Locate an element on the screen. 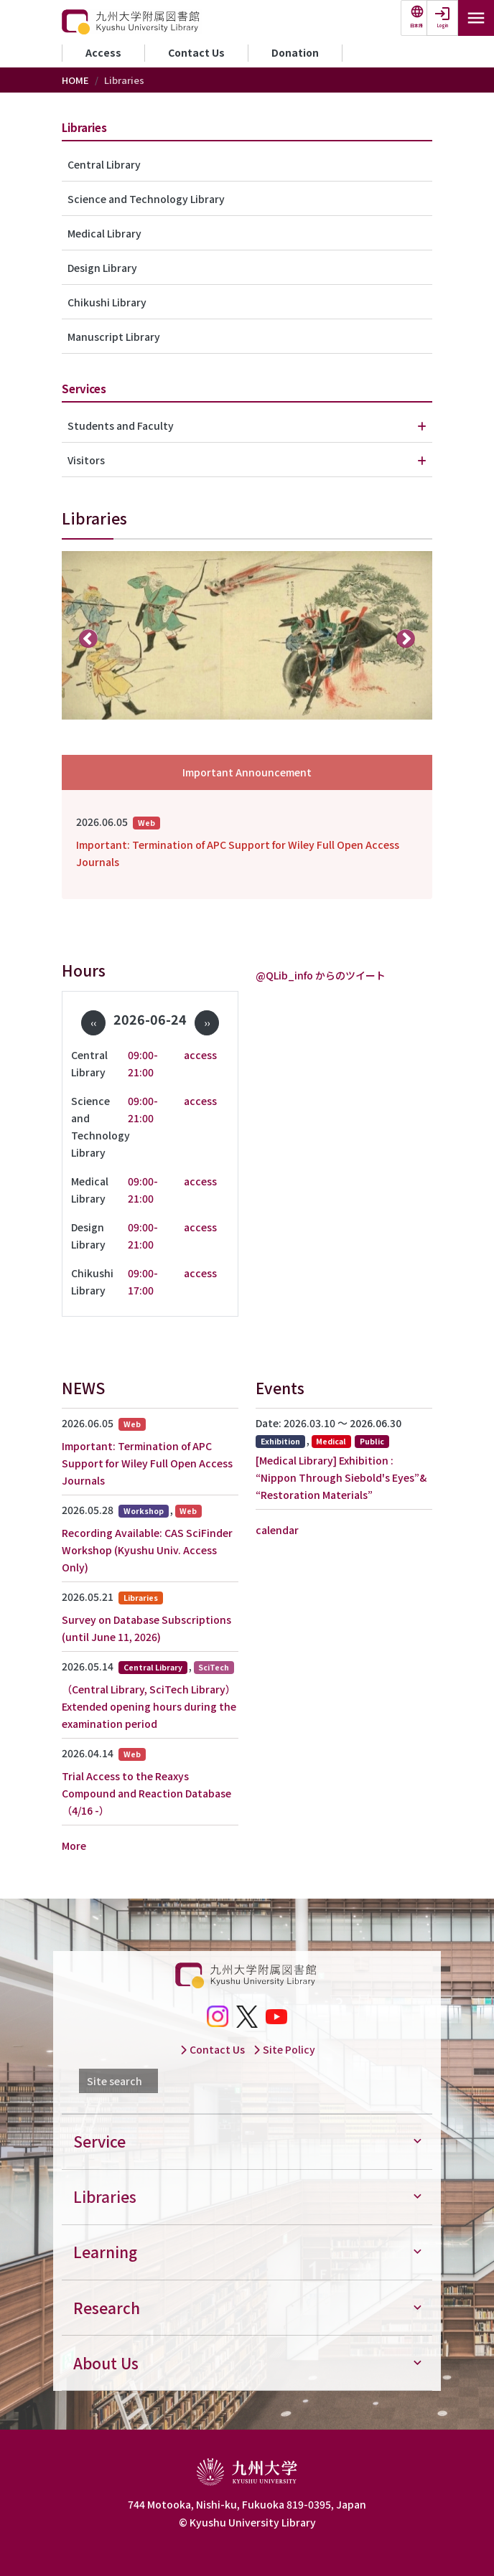  Access is located at coordinates (103, 52).